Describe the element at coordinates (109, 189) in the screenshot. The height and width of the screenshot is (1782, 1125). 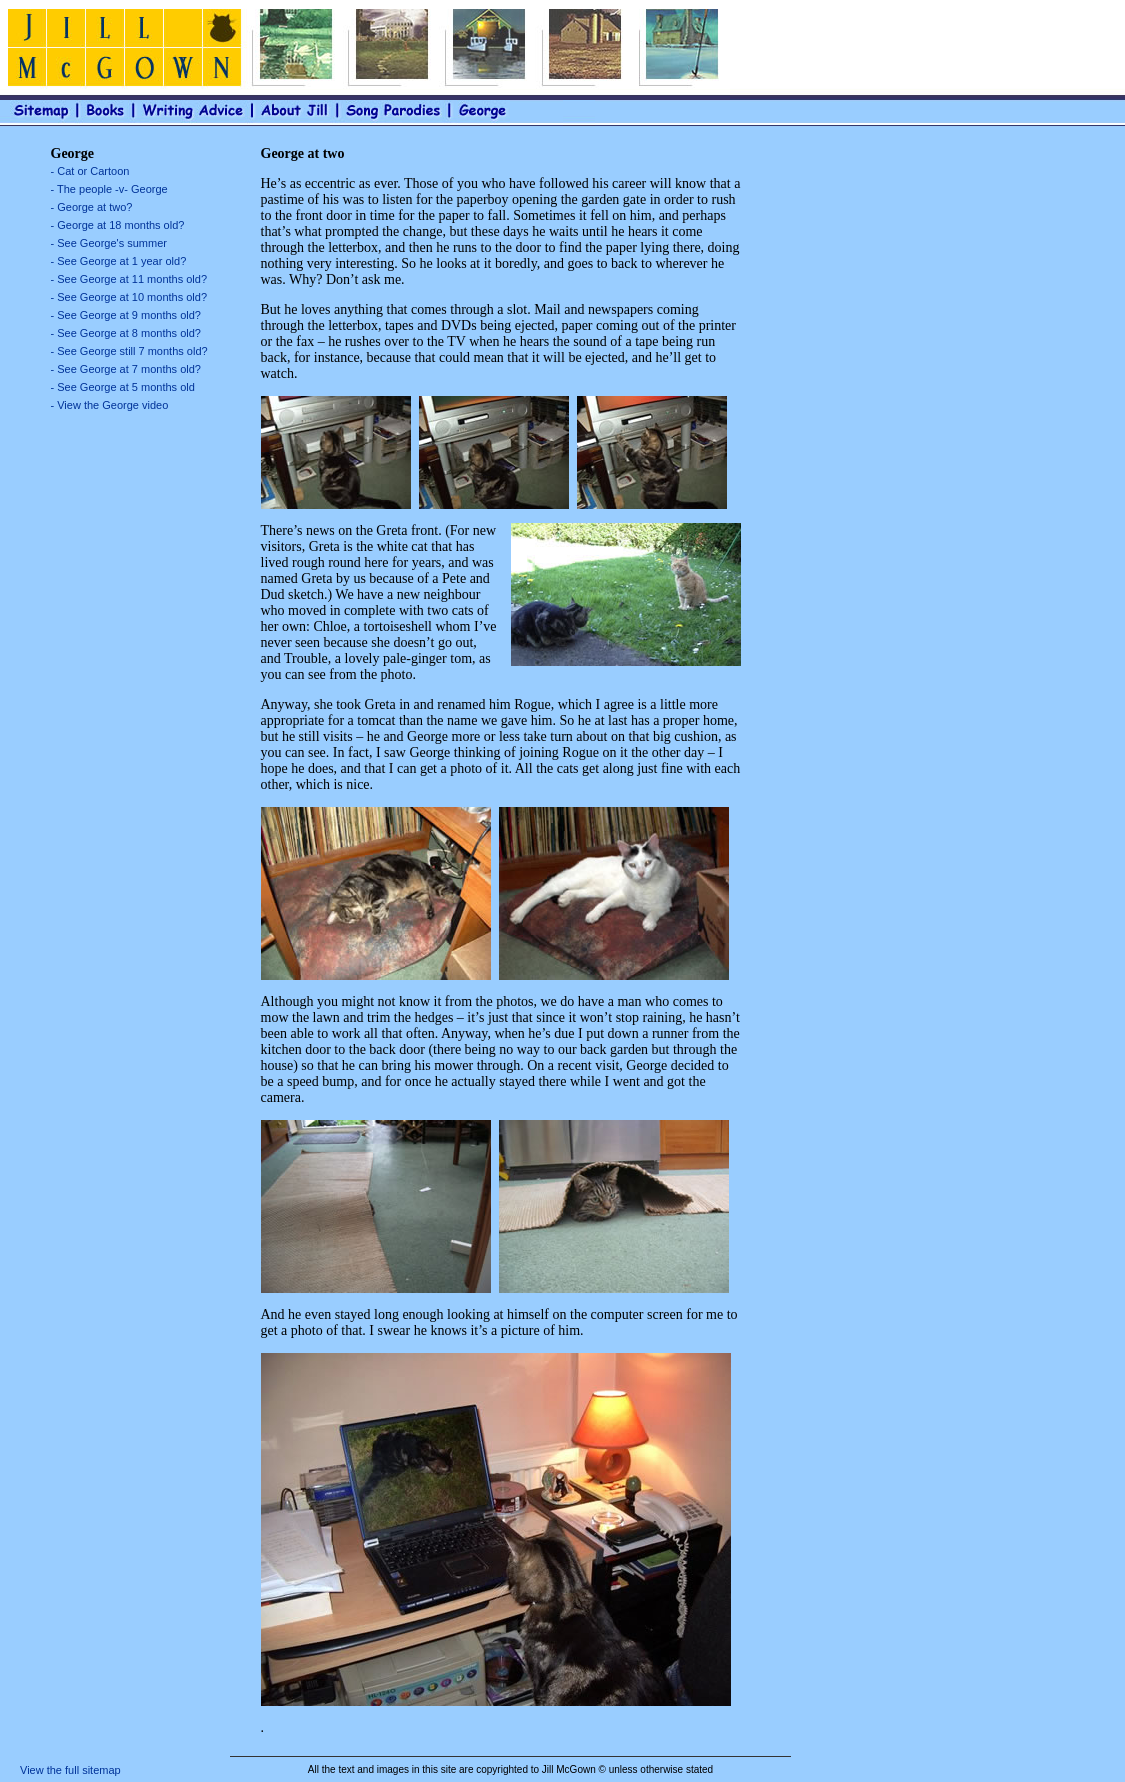
I see `- The people -v- George` at that location.